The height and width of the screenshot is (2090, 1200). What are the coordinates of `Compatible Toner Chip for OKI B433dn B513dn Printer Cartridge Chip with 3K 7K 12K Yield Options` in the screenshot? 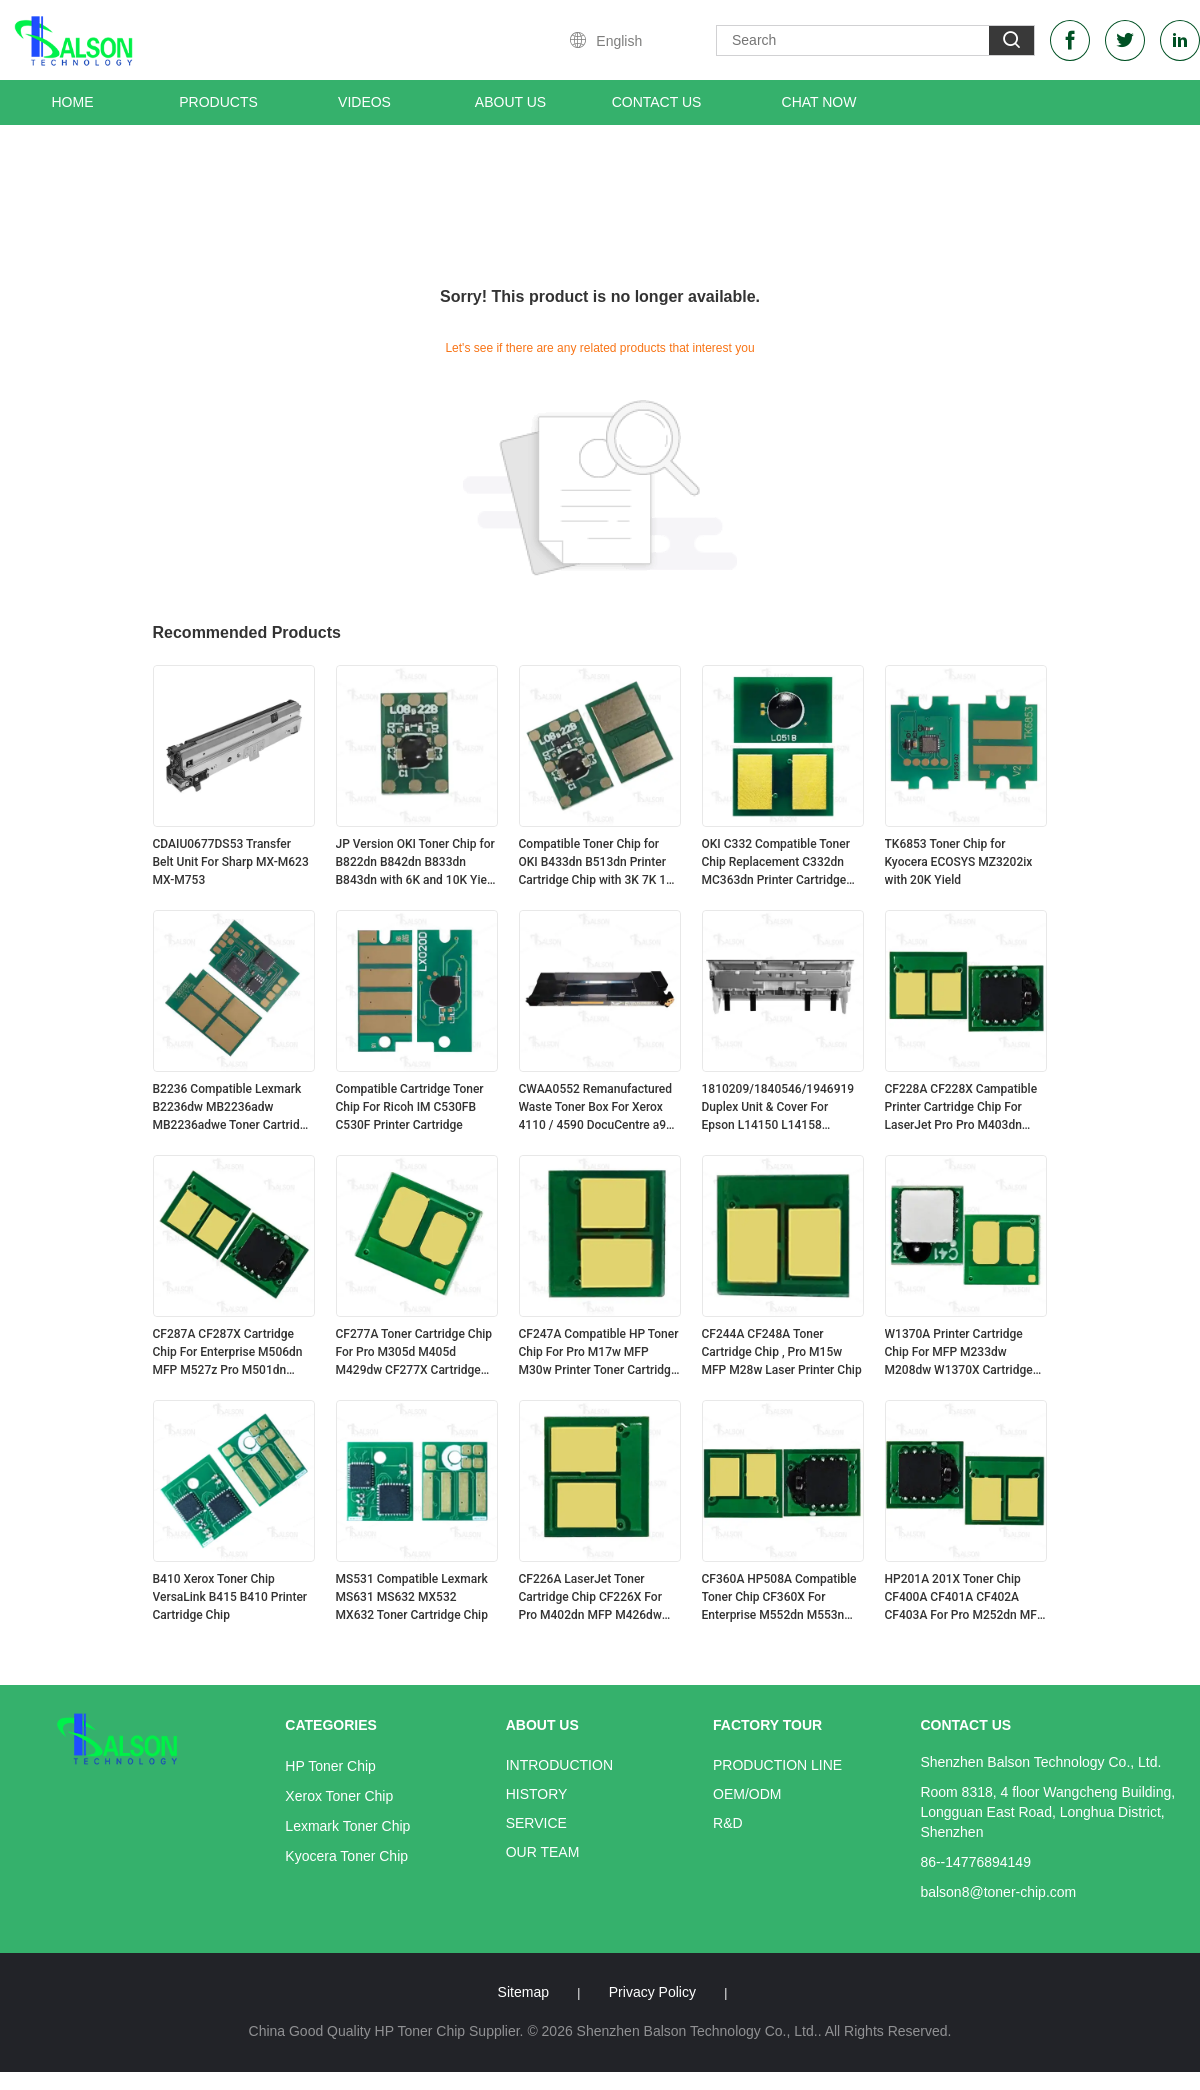 It's located at (600, 863).